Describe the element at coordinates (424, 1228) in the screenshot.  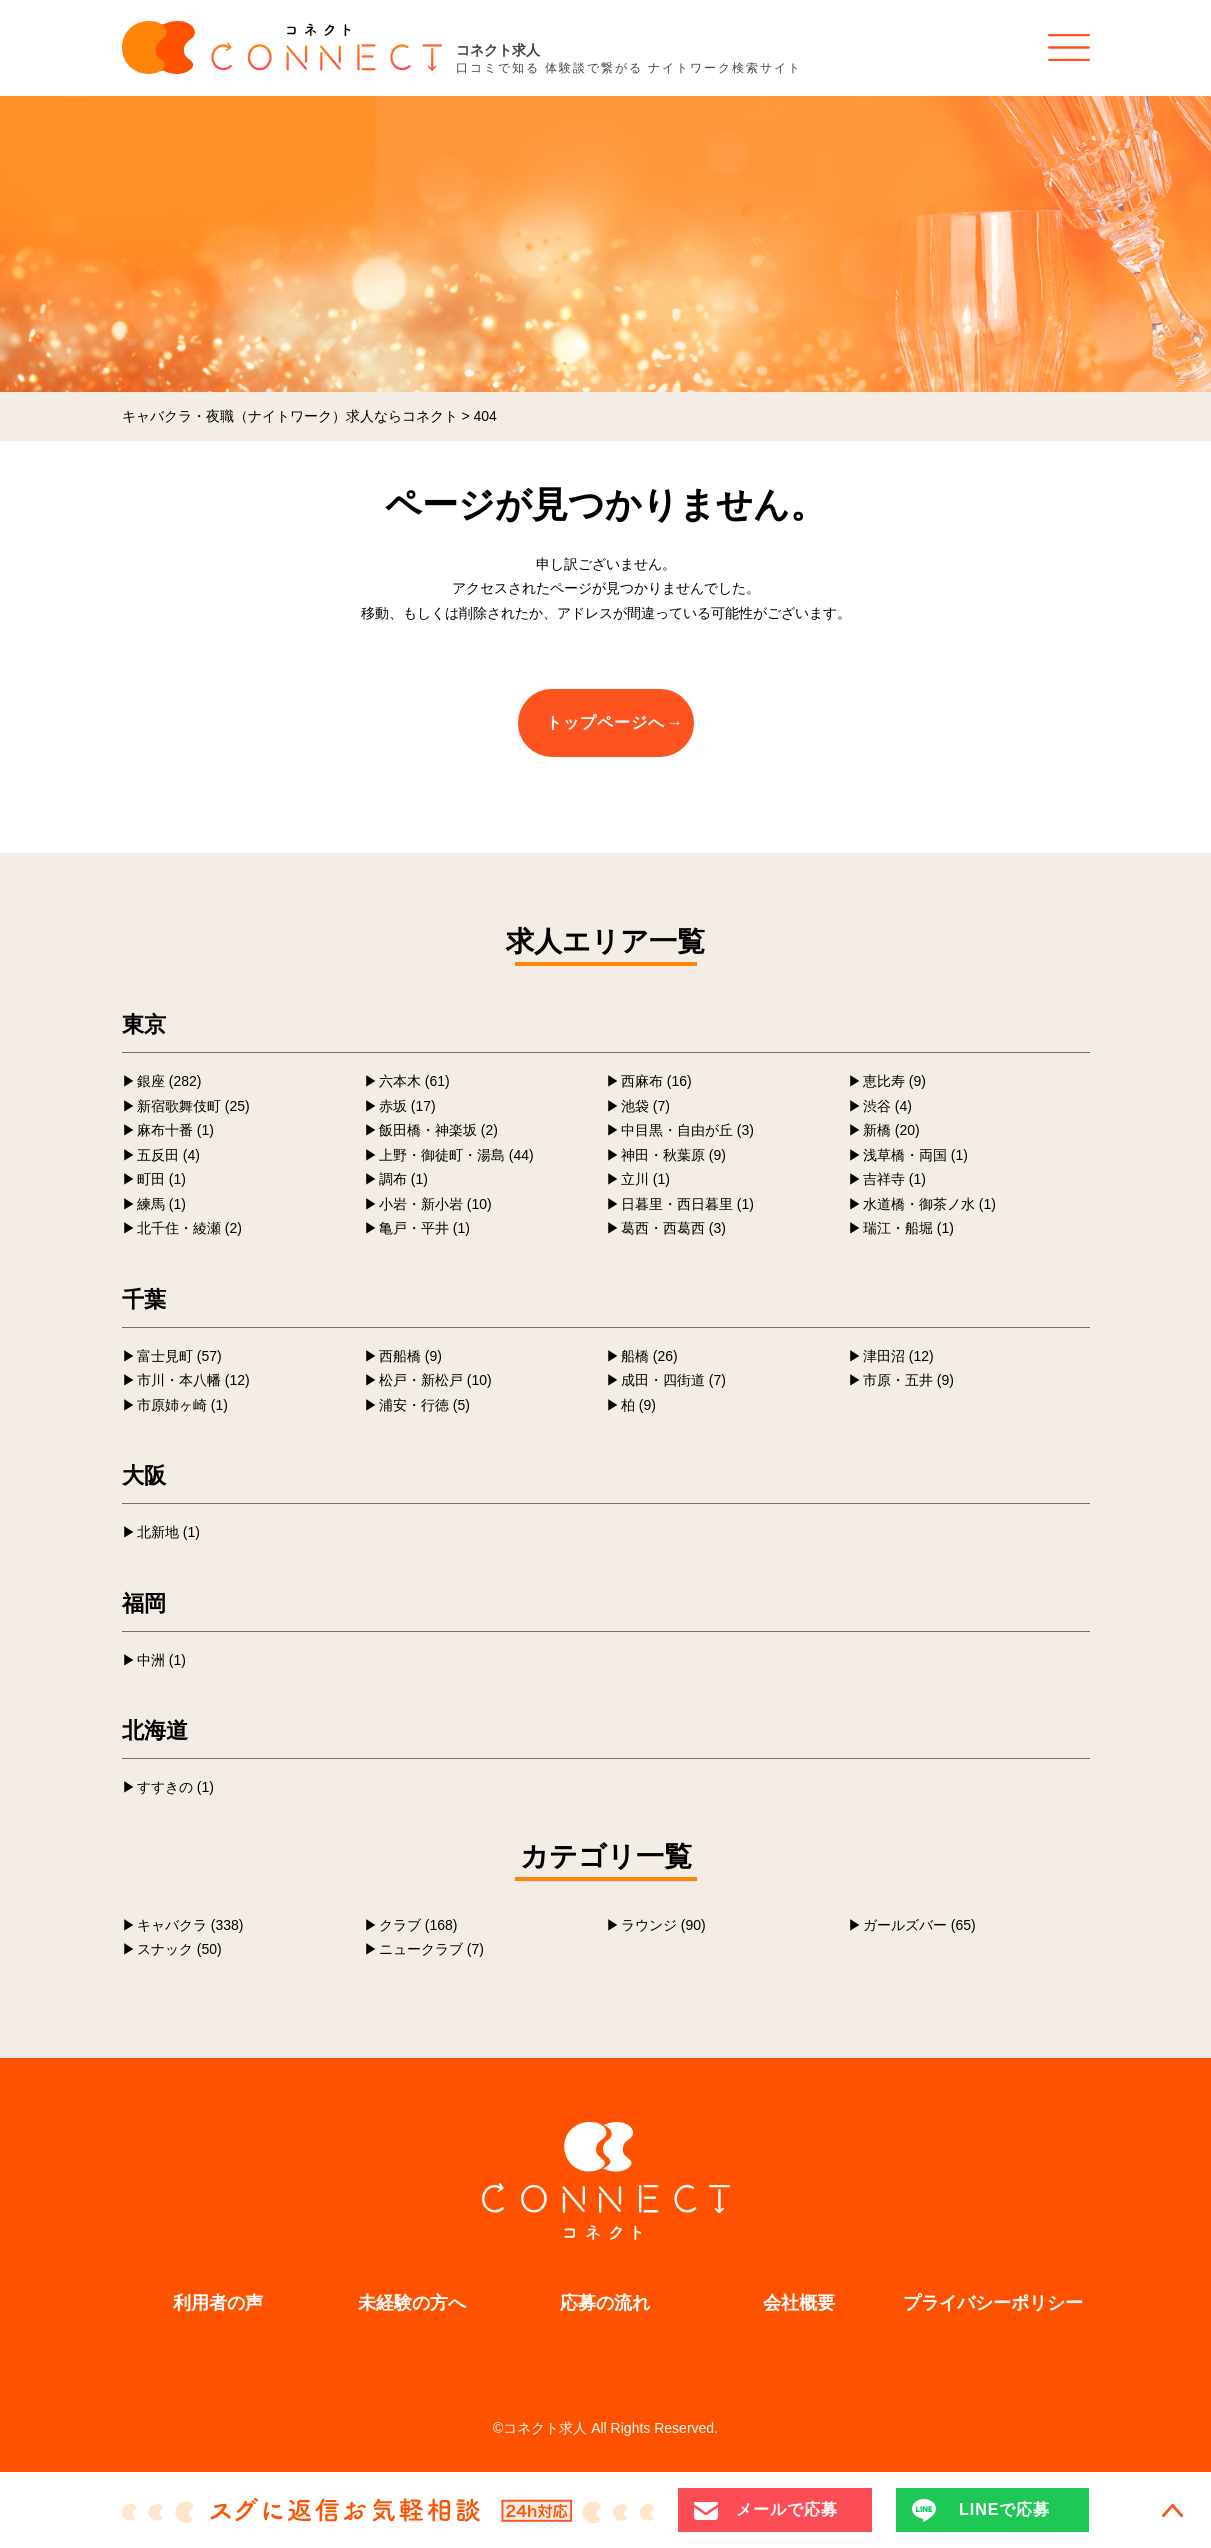
I see `亀戸・平井 (1)` at that location.